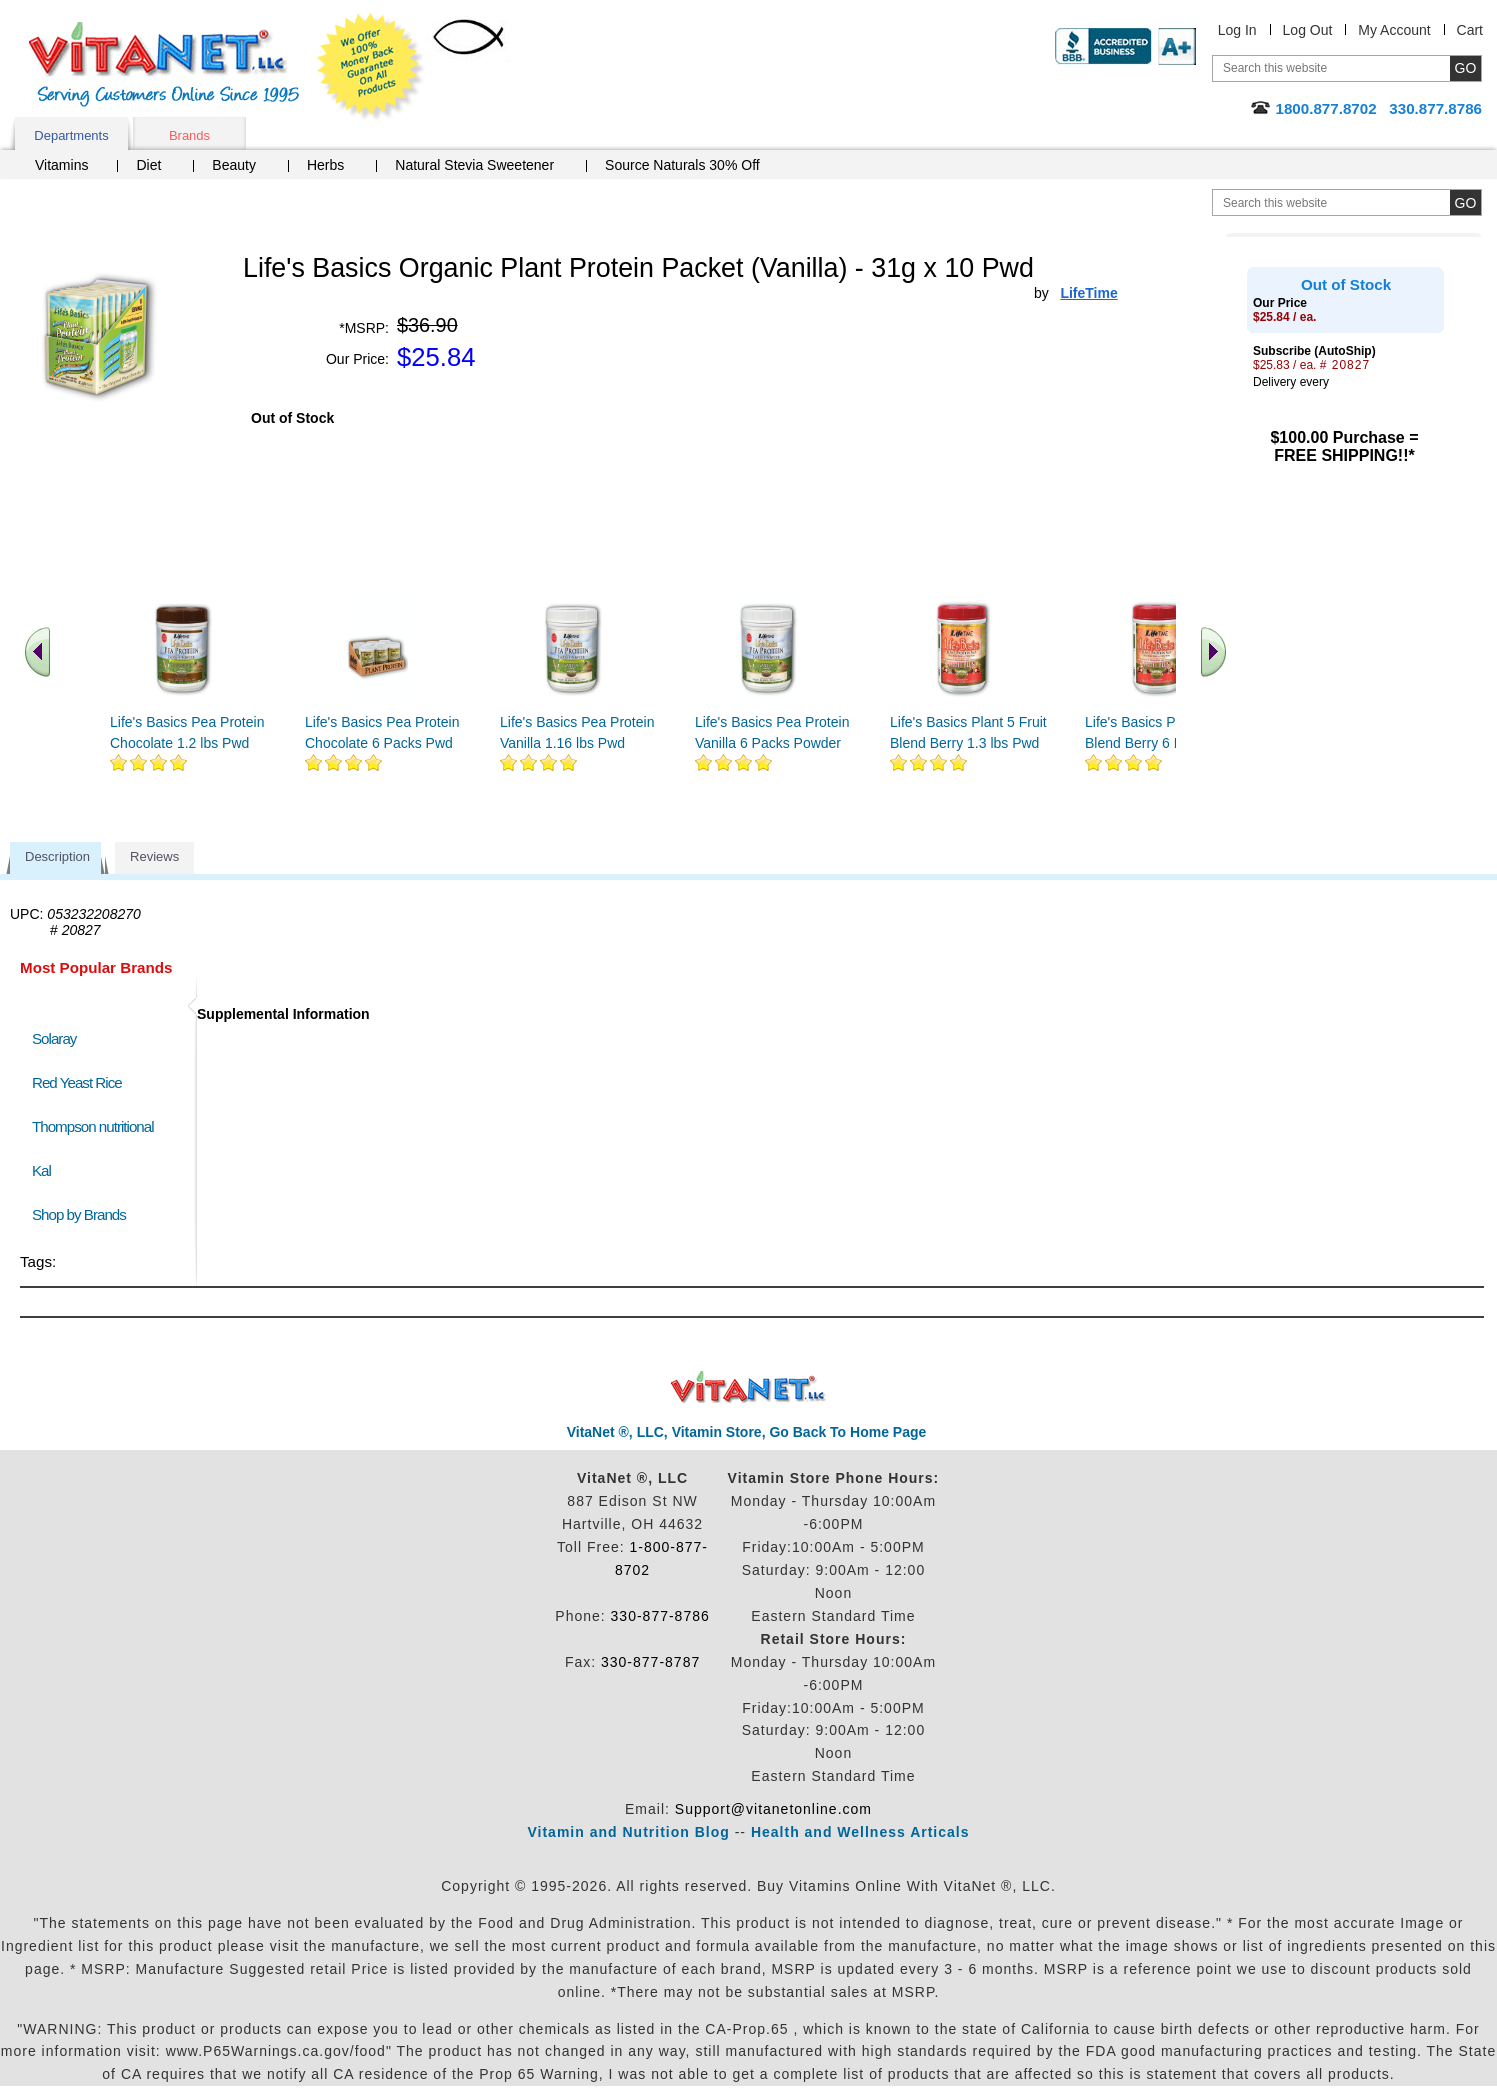 This screenshot has height=2100, width=1497. What do you see at coordinates (148, 165) in the screenshot?
I see `Diet` at bounding box center [148, 165].